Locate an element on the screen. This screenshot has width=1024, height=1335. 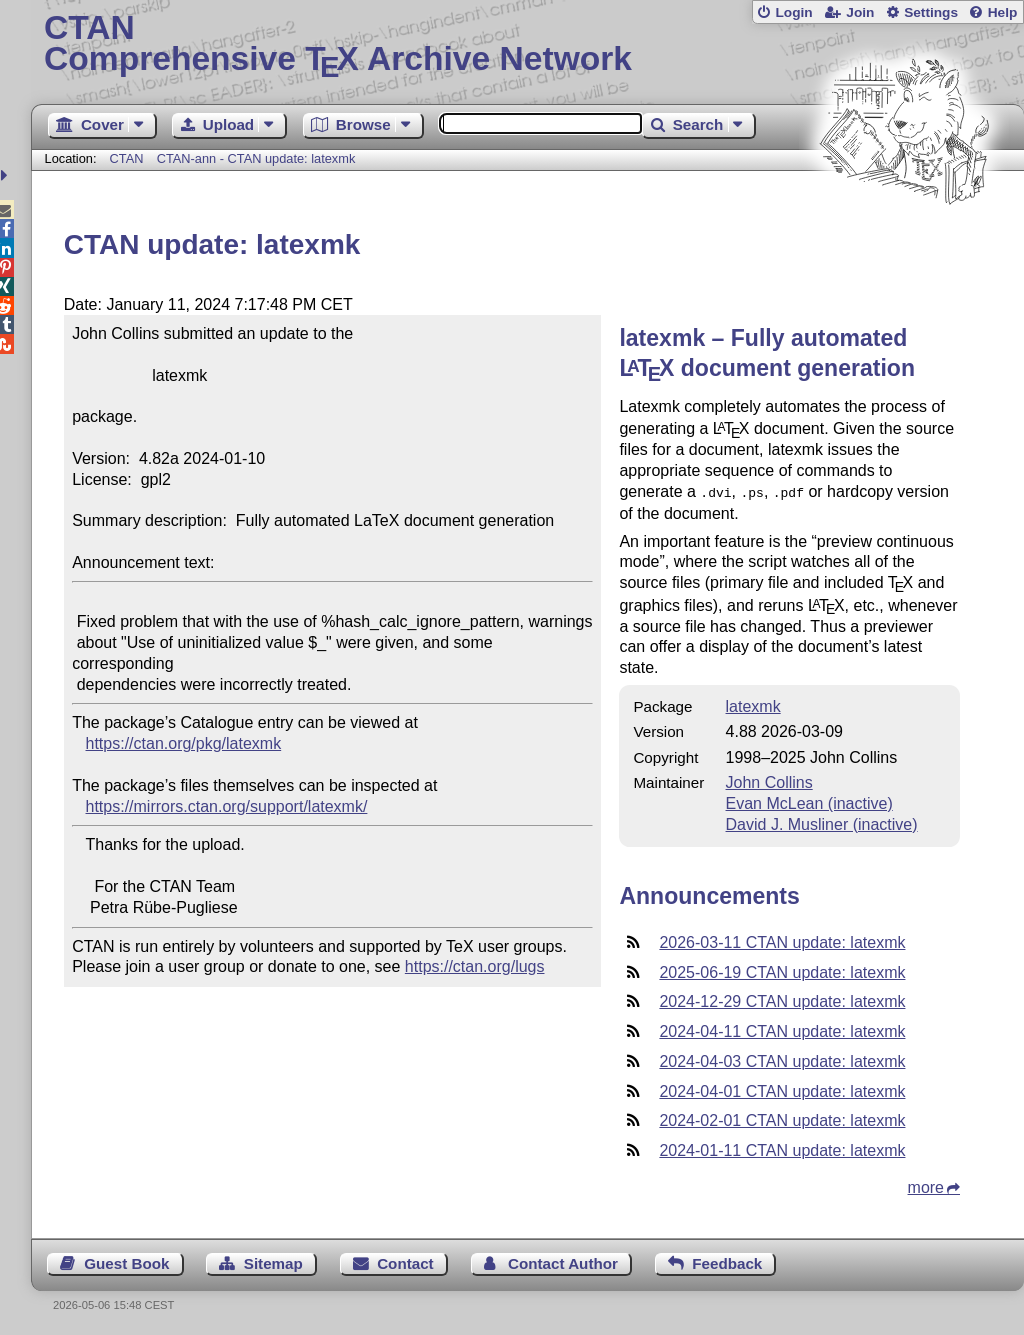
John Collins is located at coordinates (769, 780).